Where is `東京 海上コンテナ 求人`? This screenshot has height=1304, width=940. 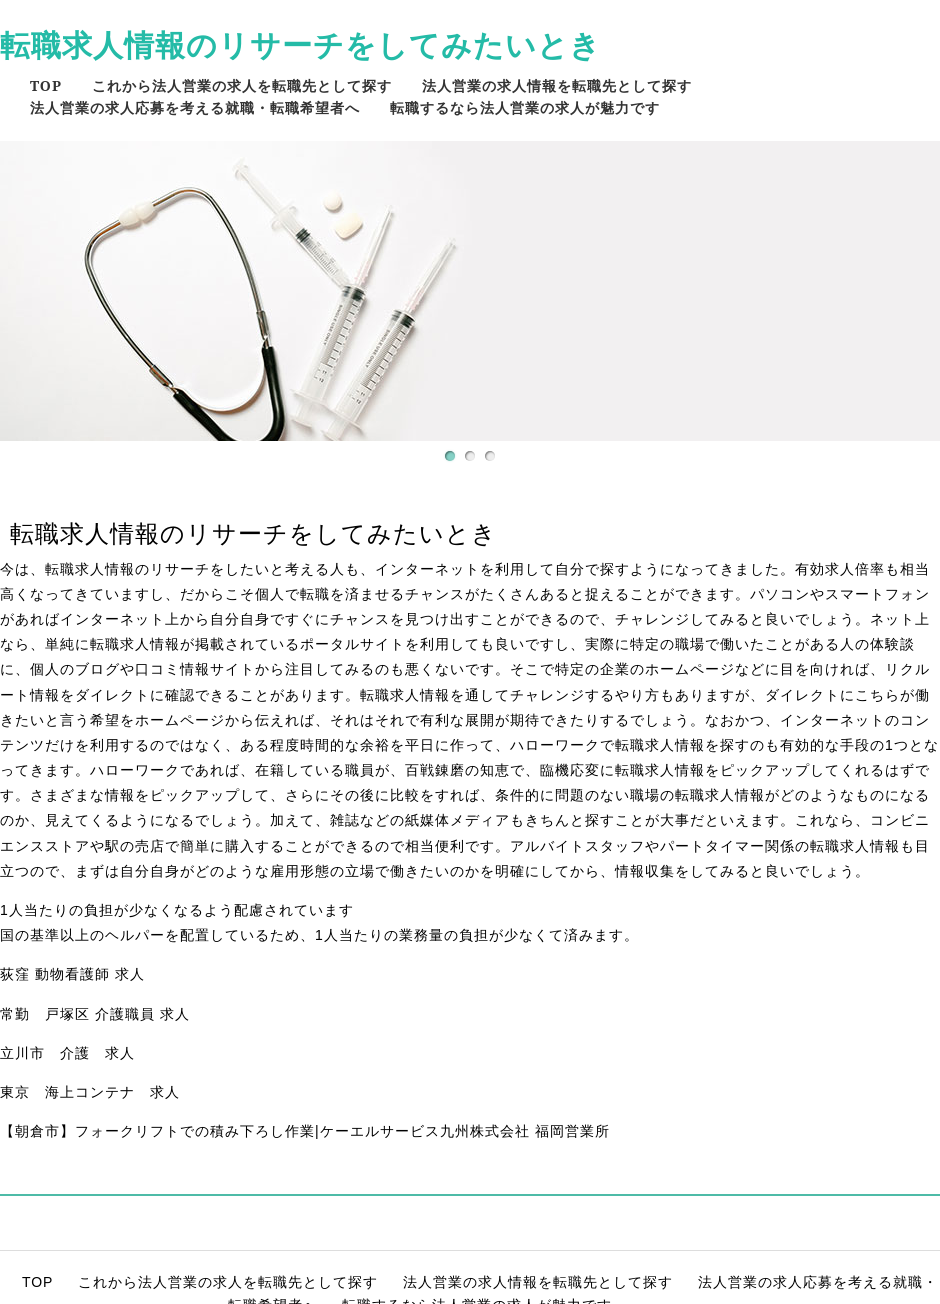
東京 海上コンテナ 求人 is located at coordinates (90, 1092).